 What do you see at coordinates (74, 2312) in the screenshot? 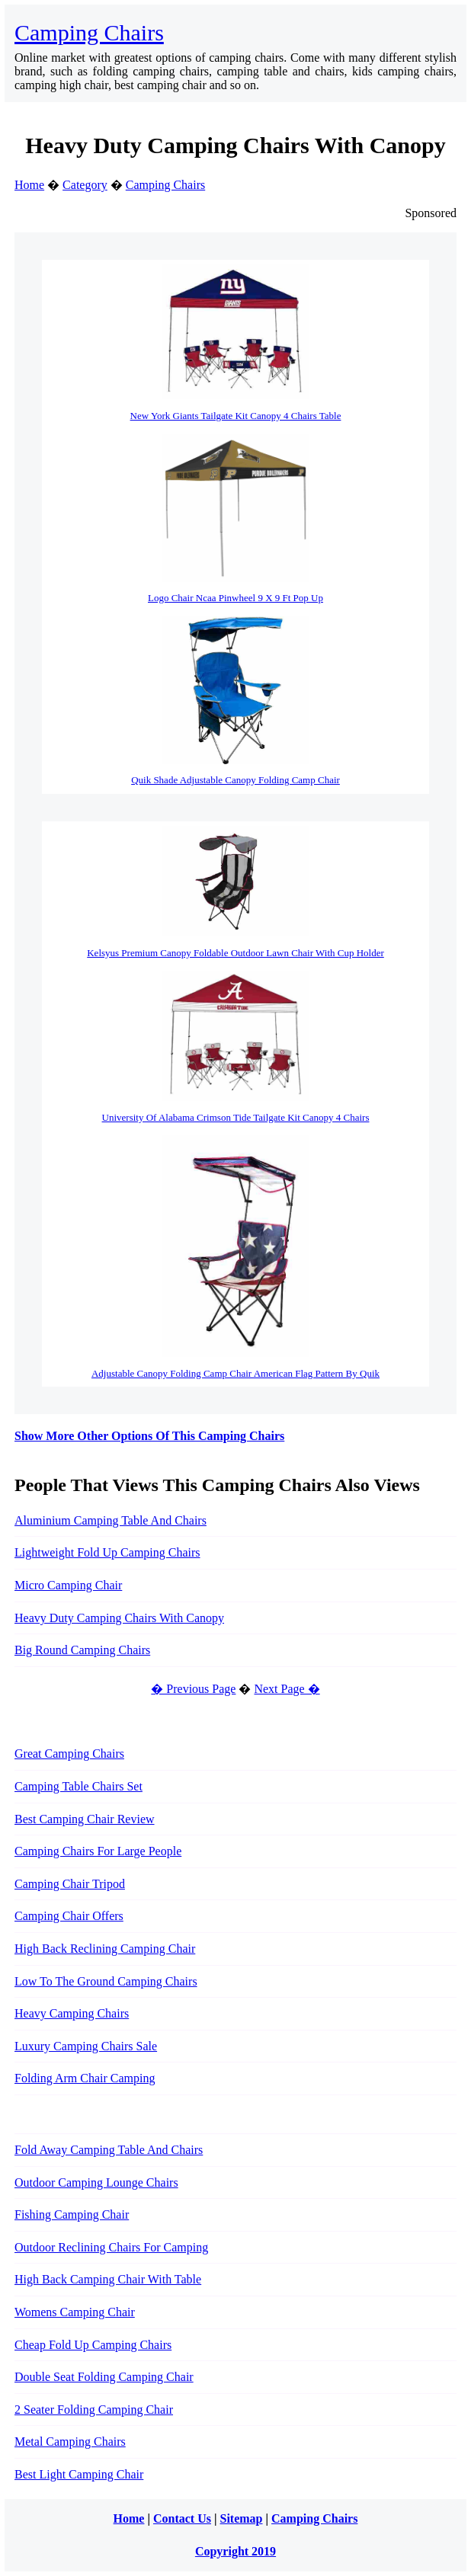
I see `Womens Camping Chair` at bounding box center [74, 2312].